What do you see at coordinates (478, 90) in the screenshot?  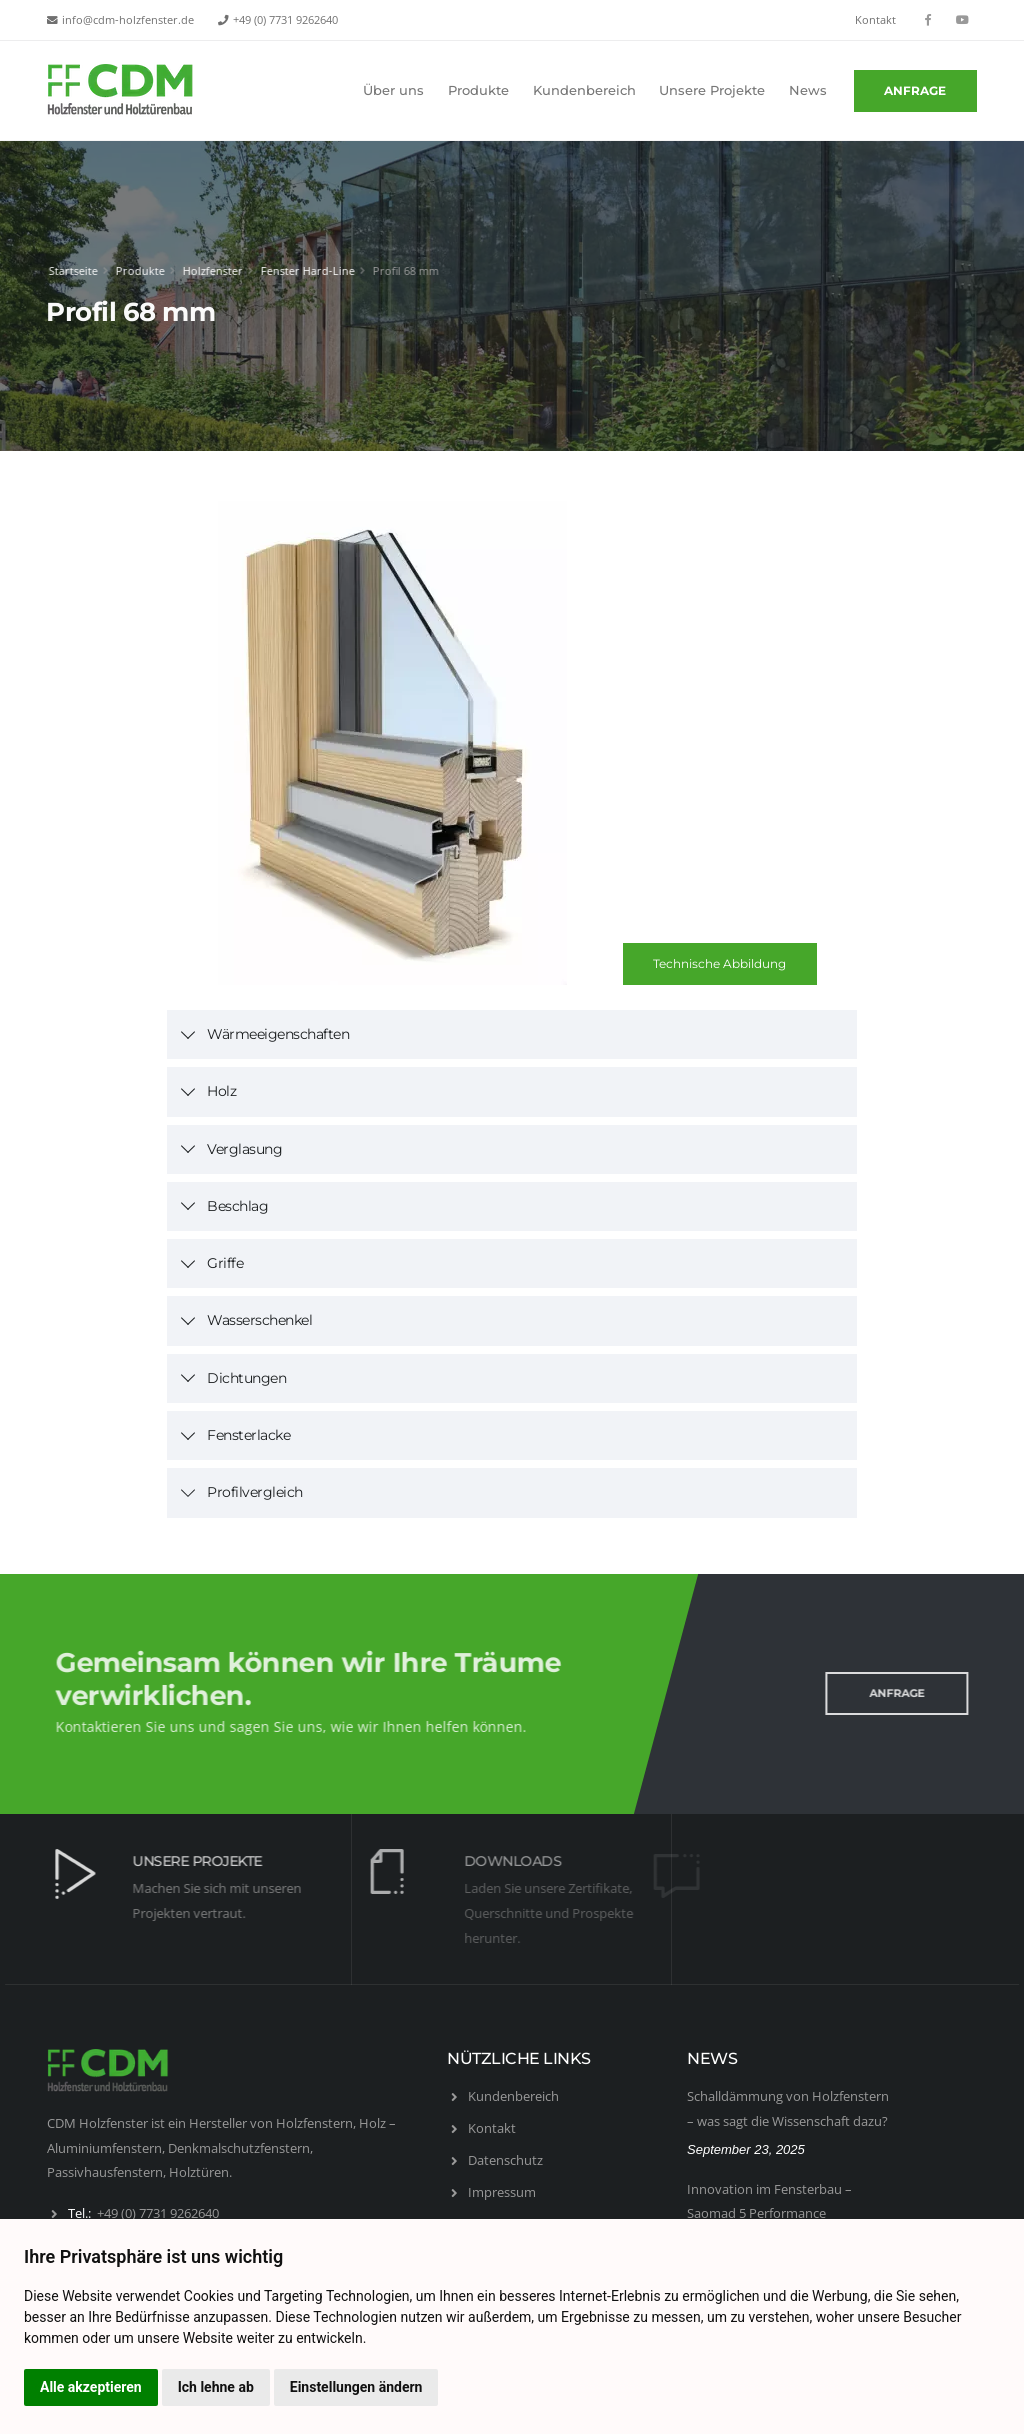 I see `Produkte` at bounding box center [478, 90].